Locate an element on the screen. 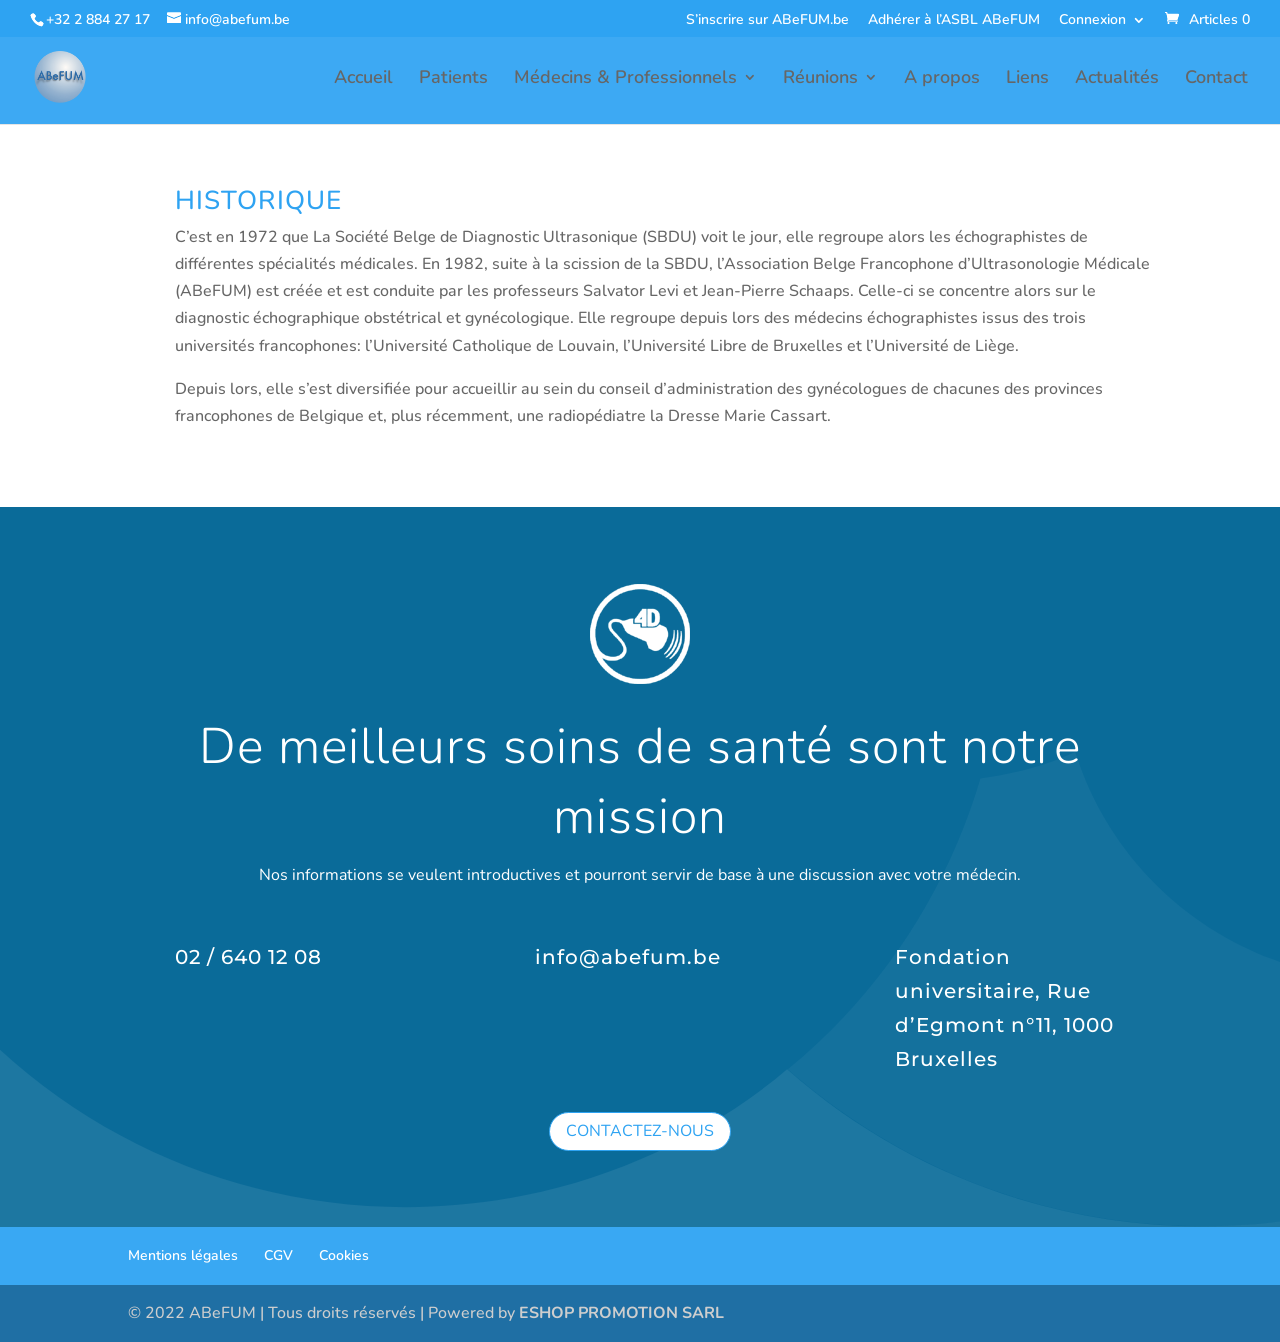 This screenshot has height=1342, width=1280. Contact is located at coordinates (1216, 79).